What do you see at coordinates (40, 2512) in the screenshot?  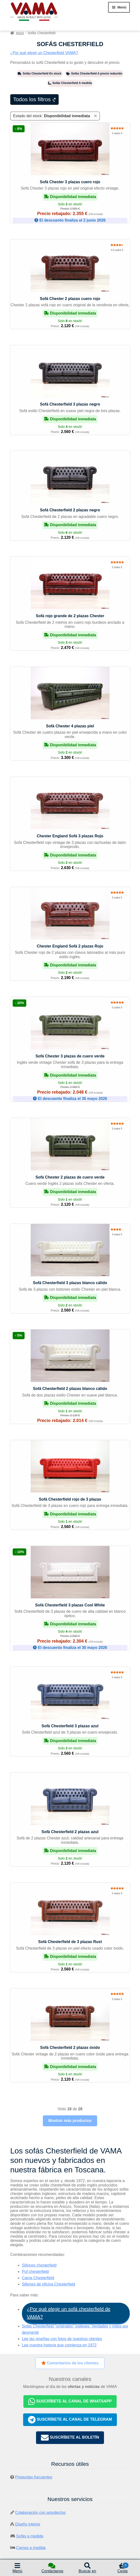 I see `Colaboración con arquitectos` at bounding box center [40, 2512].